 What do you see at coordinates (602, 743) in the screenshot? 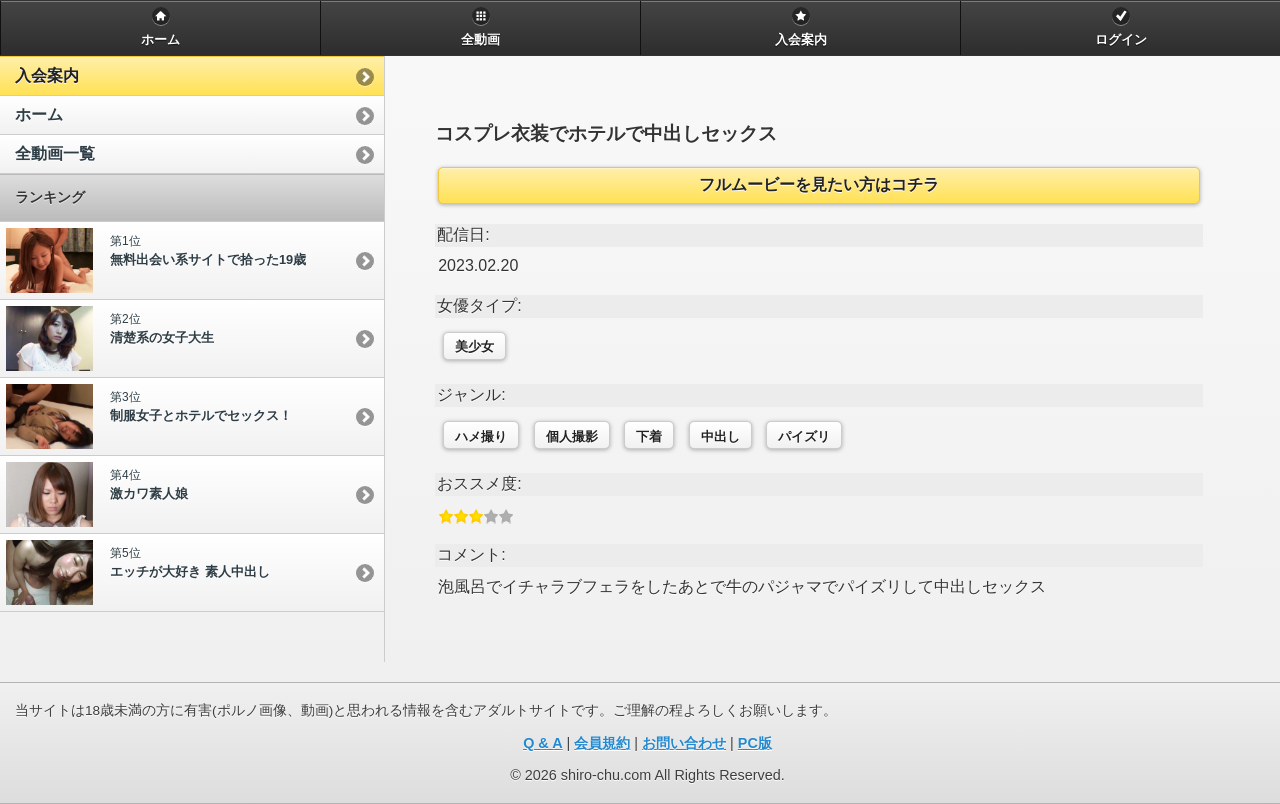
I see `会員規約` at bounding box center [602, 743].